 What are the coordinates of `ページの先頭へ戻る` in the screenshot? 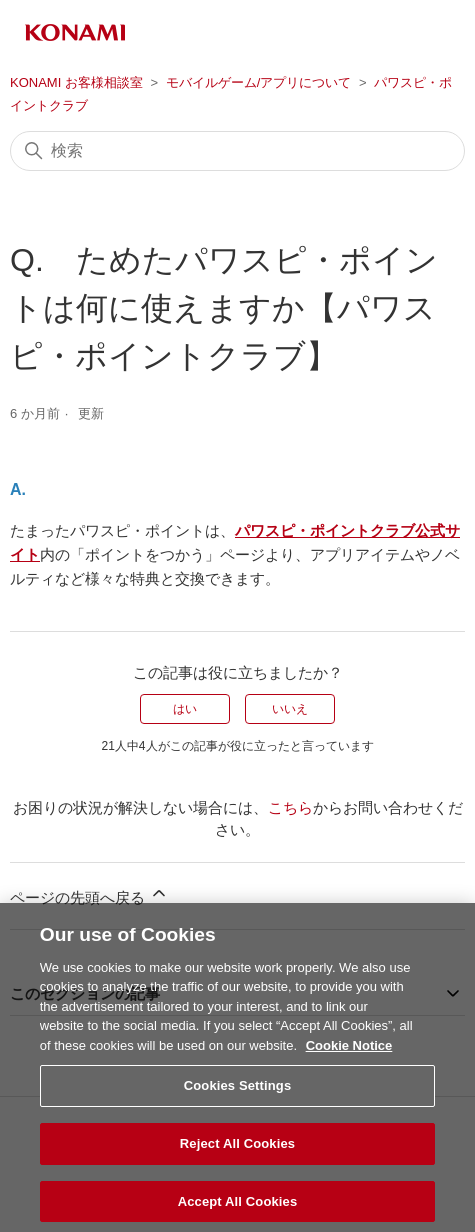 It's located at (89, 894).